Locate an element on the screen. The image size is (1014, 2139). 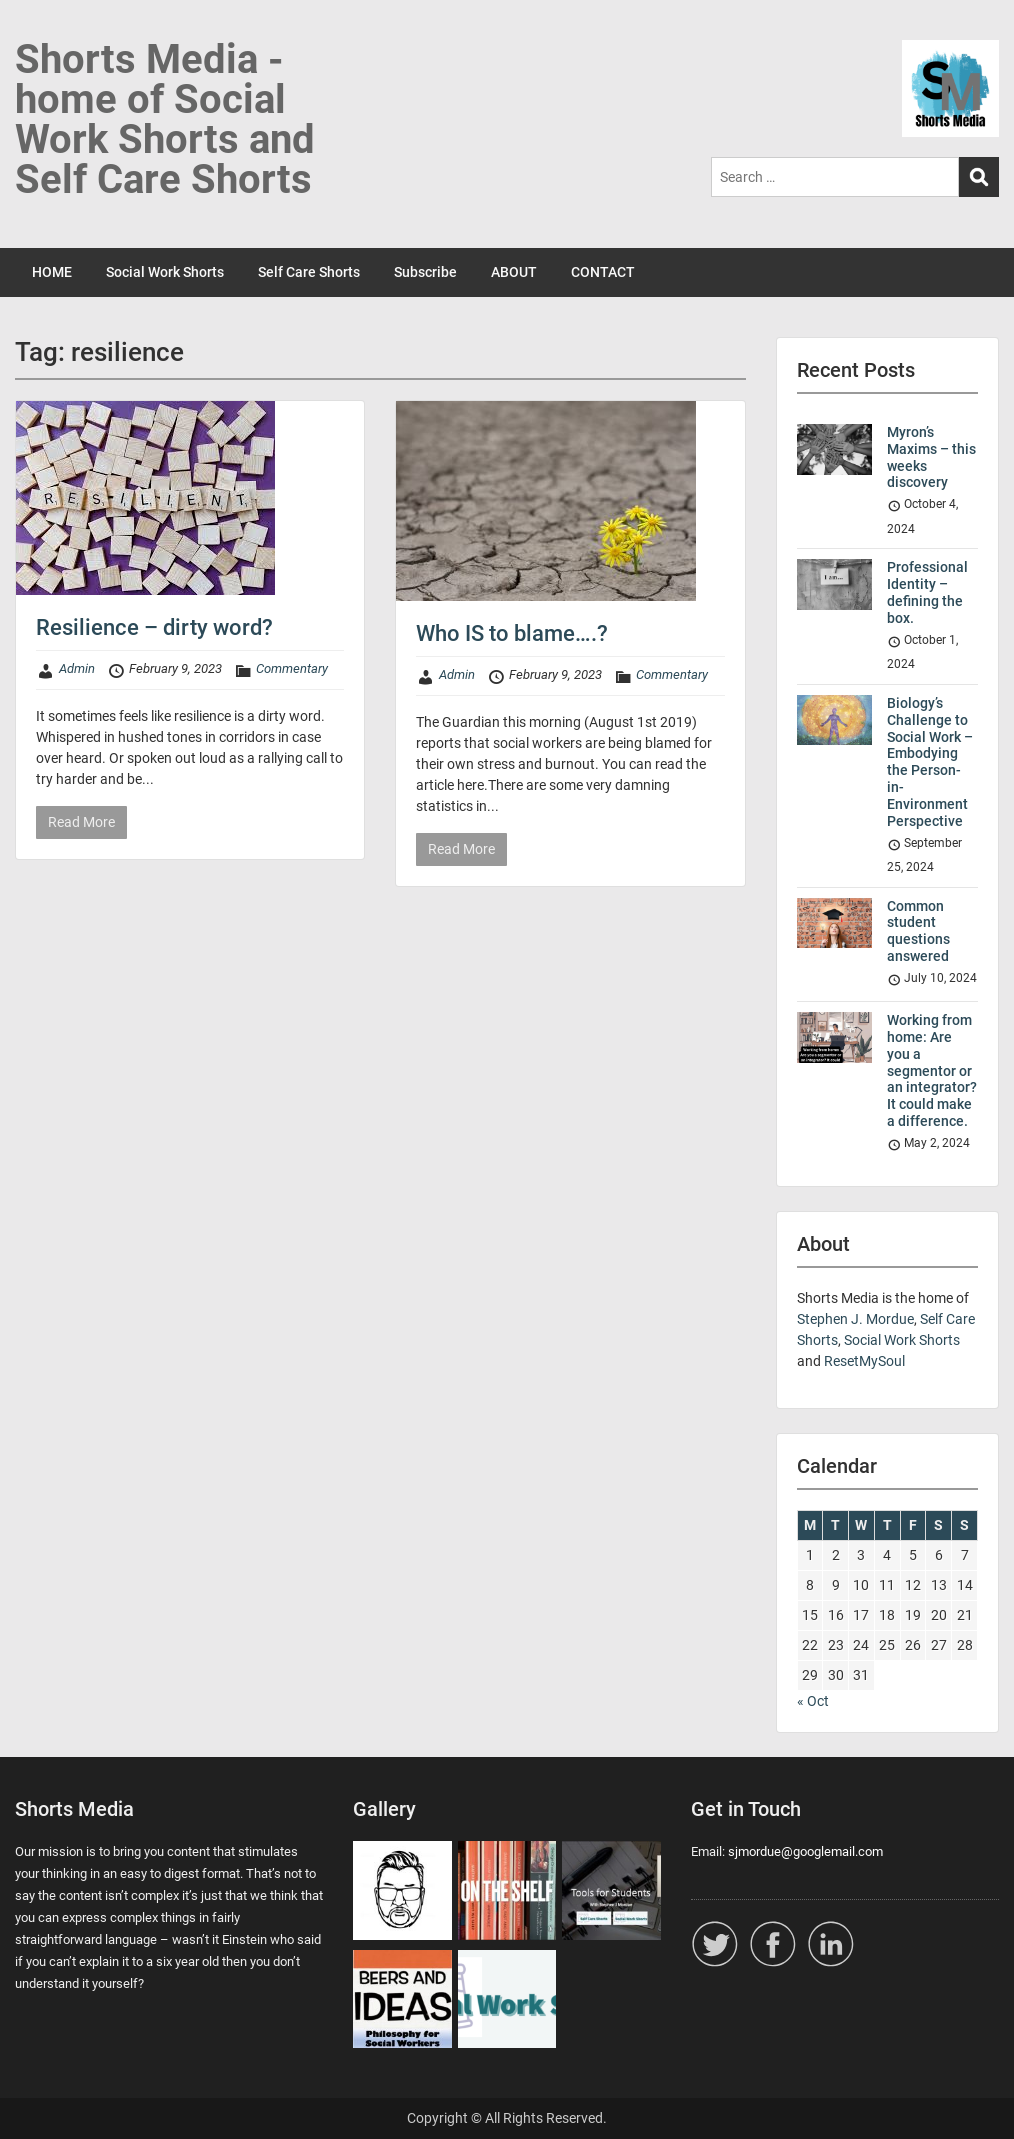
CONTACT is located at coordinates (603, 272).